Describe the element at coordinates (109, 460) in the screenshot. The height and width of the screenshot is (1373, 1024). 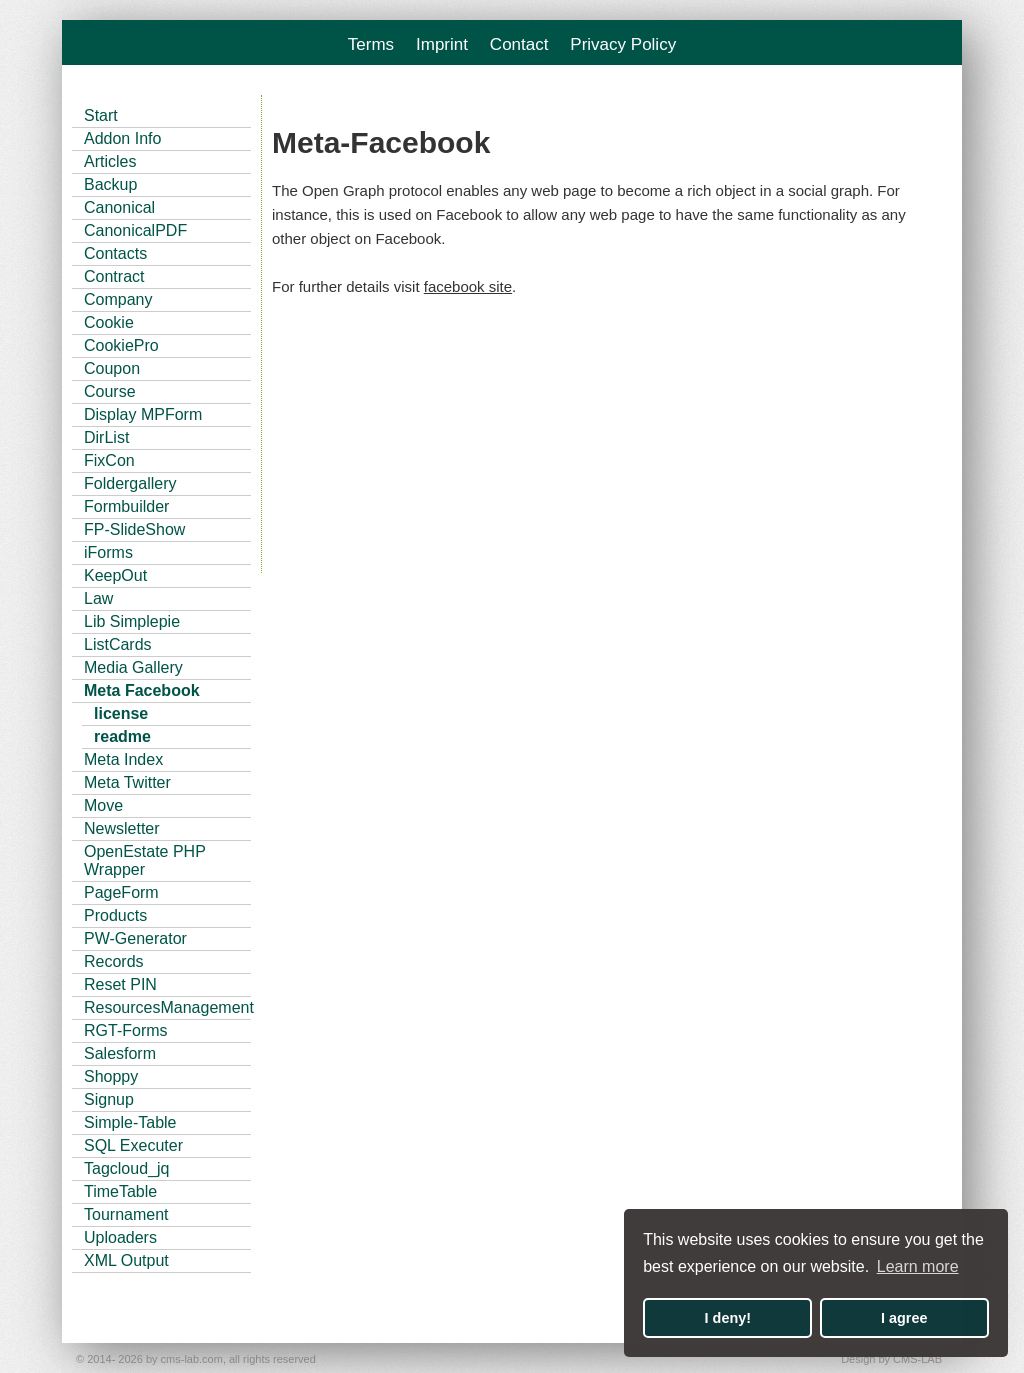
I see `FixCon` at that location.